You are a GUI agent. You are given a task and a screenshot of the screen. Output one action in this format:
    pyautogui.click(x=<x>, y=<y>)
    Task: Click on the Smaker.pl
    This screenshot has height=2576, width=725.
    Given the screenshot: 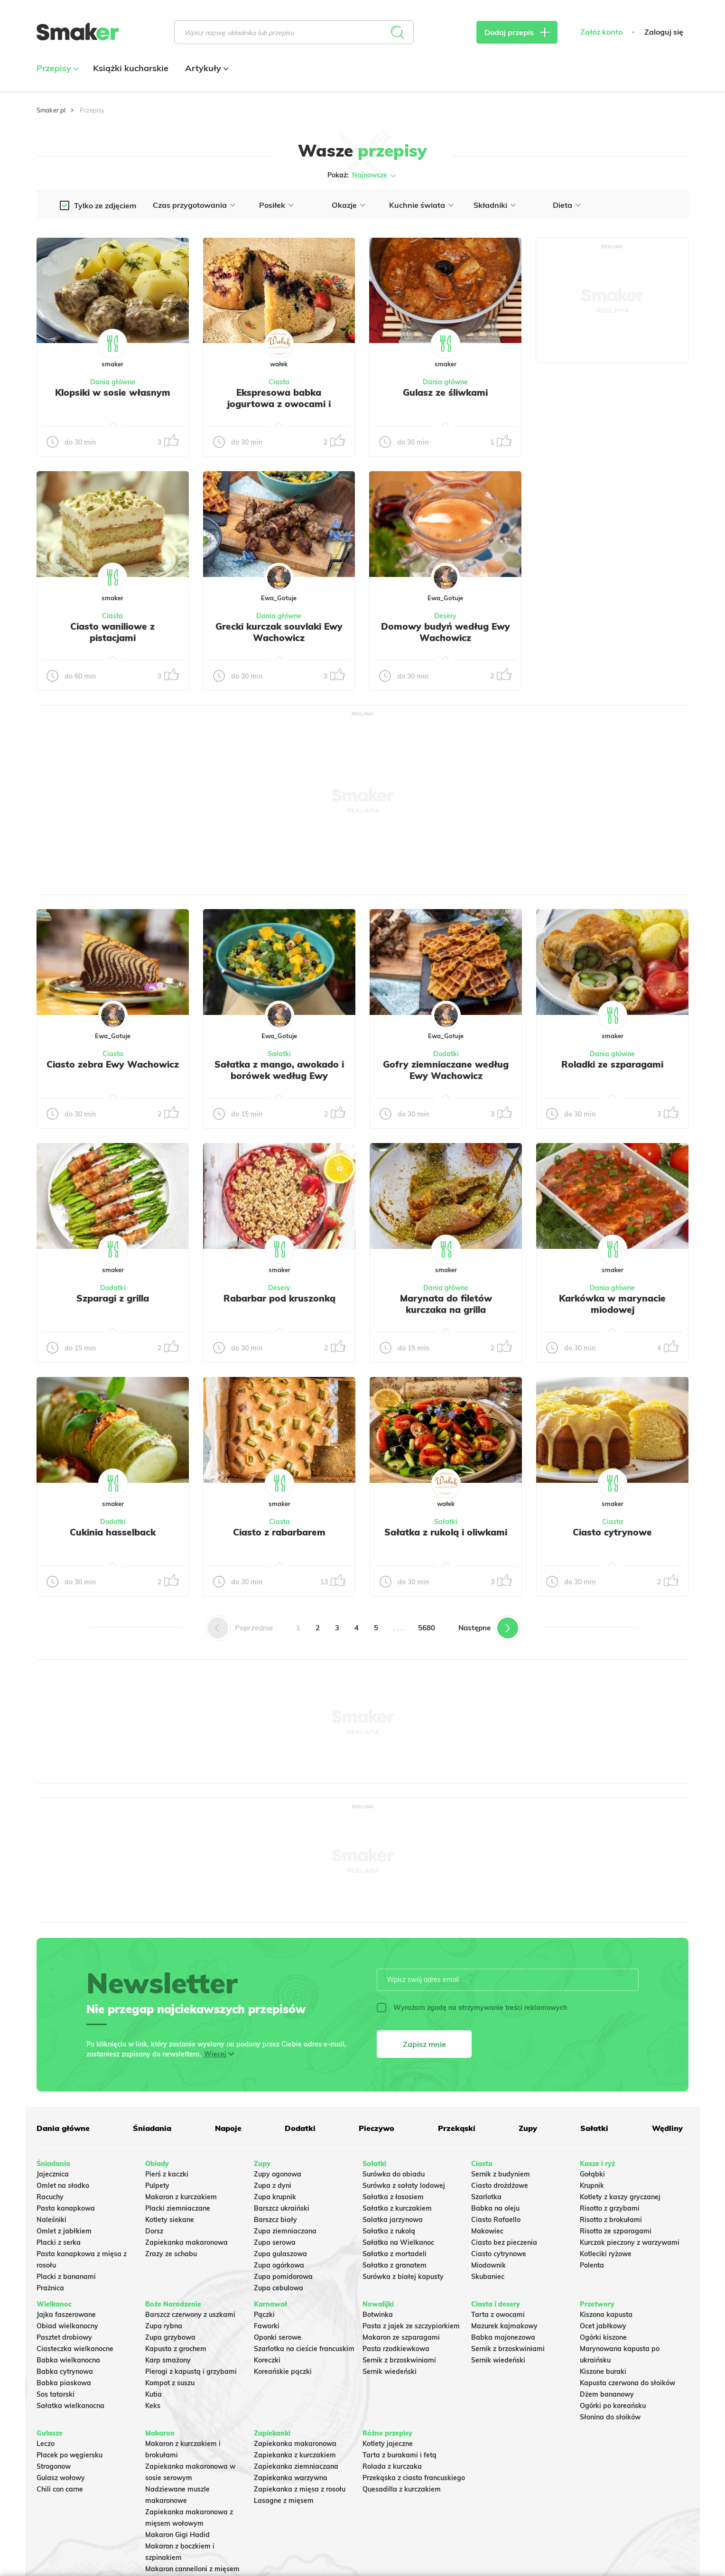 What is the action you would take?
    pyautogui.click(x=51, y=110)
    